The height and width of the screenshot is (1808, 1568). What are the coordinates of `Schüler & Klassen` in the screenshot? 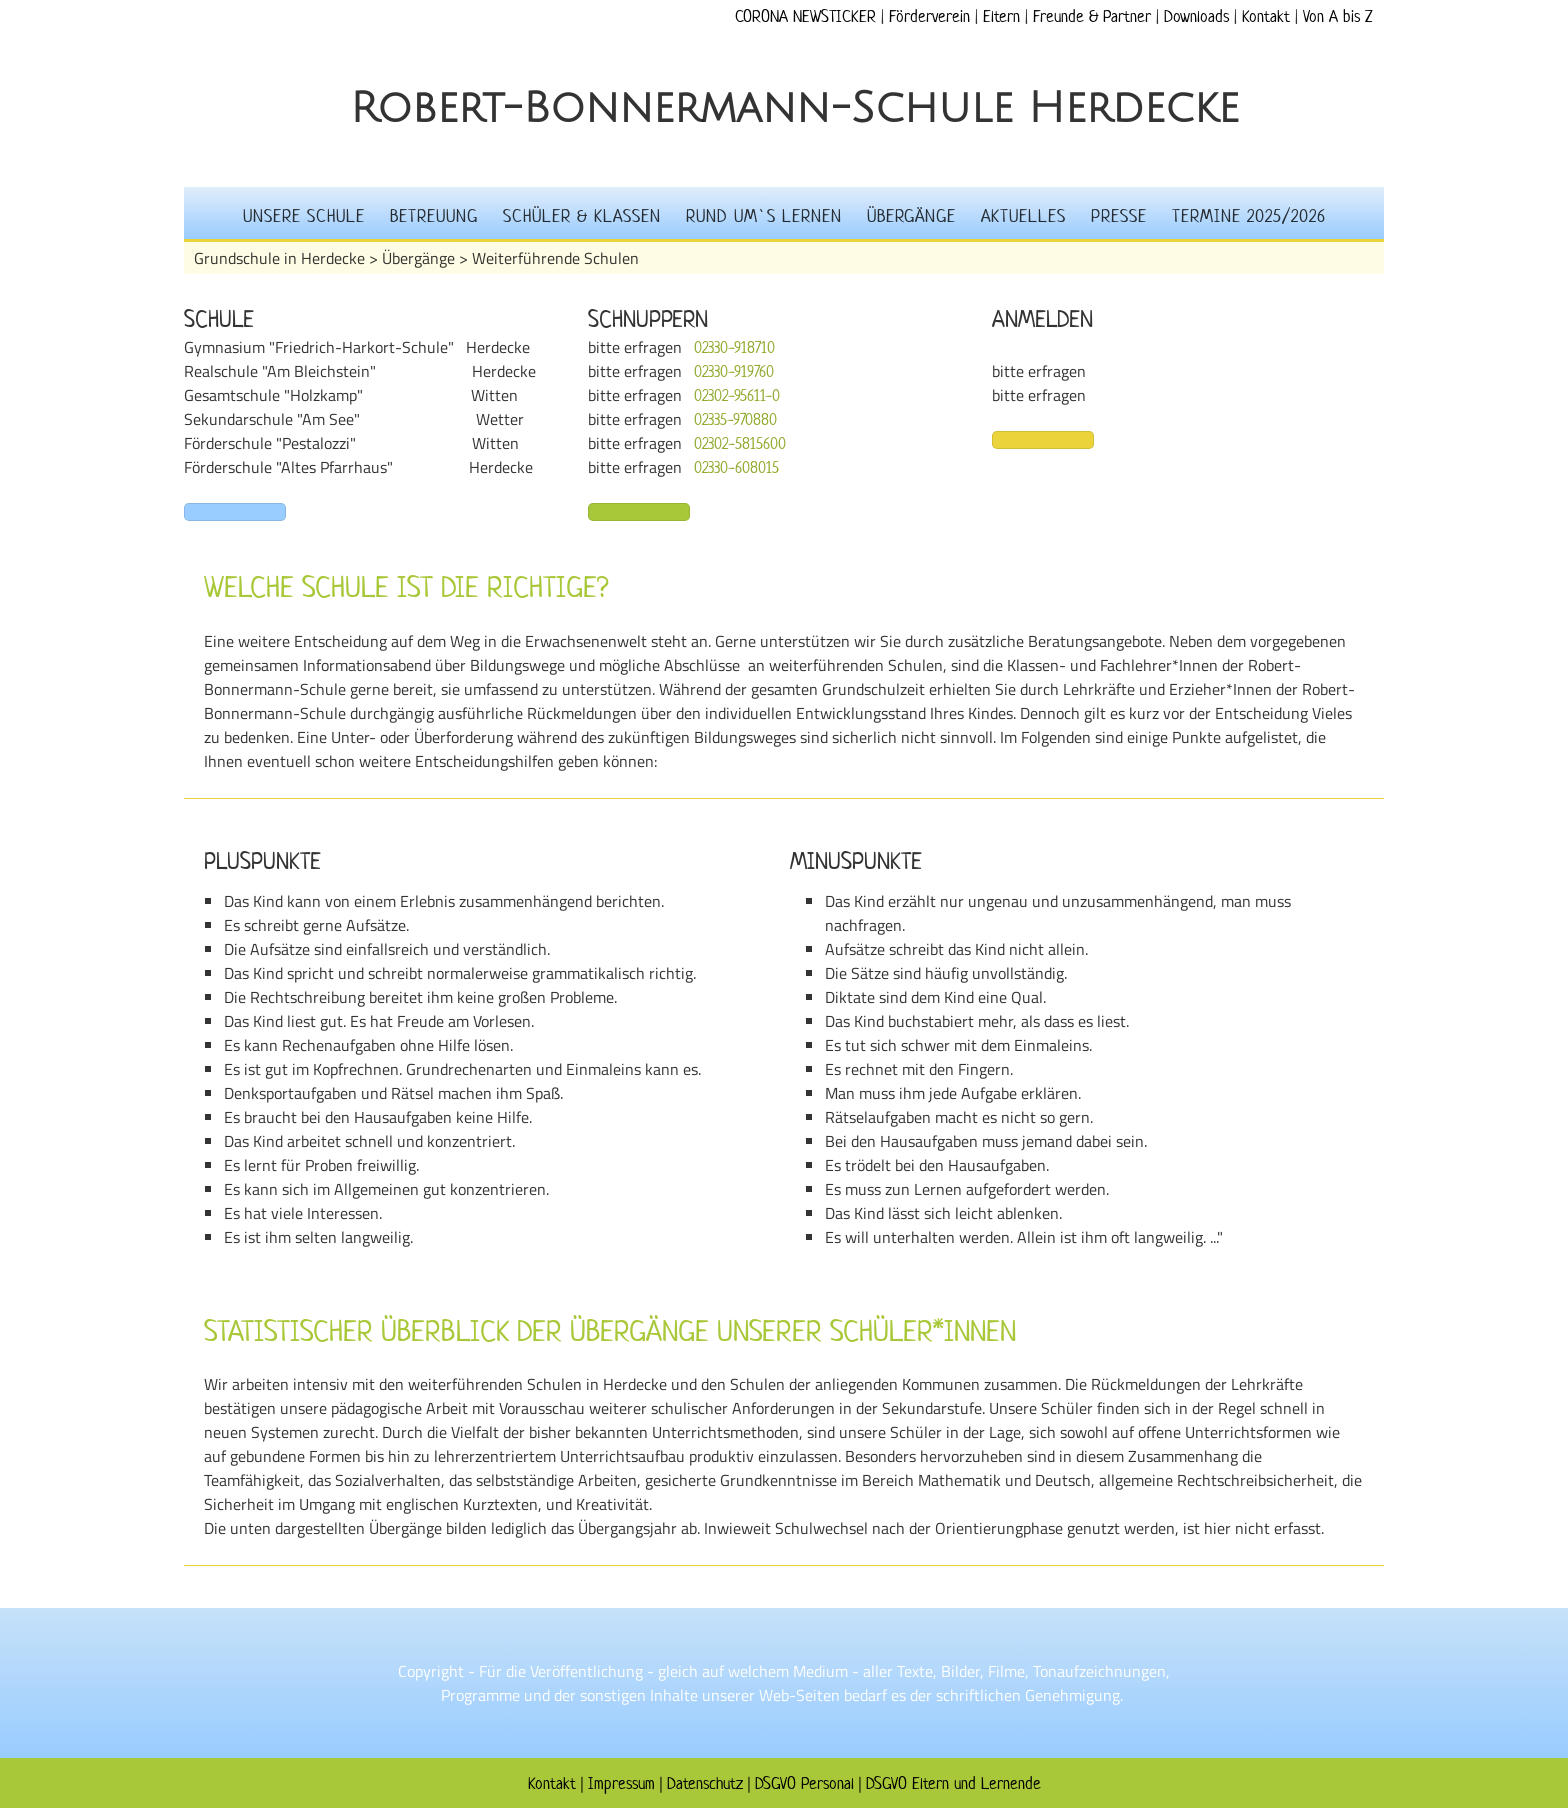 It's located at (582, 216).